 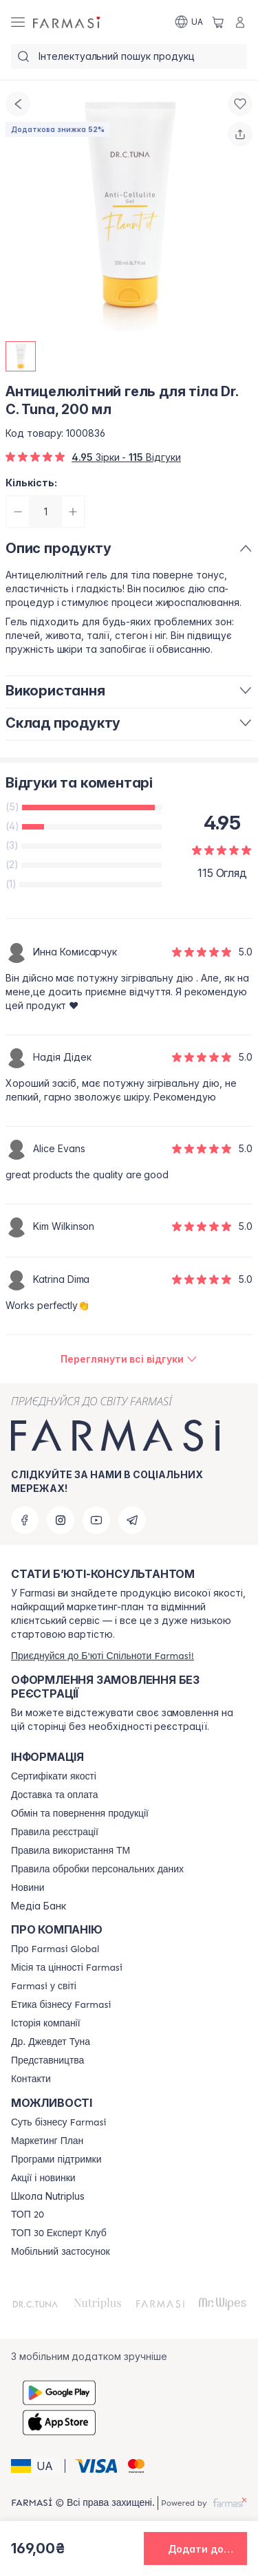 I want to click on [/farmasi/register], so click(x=102, y=1656).